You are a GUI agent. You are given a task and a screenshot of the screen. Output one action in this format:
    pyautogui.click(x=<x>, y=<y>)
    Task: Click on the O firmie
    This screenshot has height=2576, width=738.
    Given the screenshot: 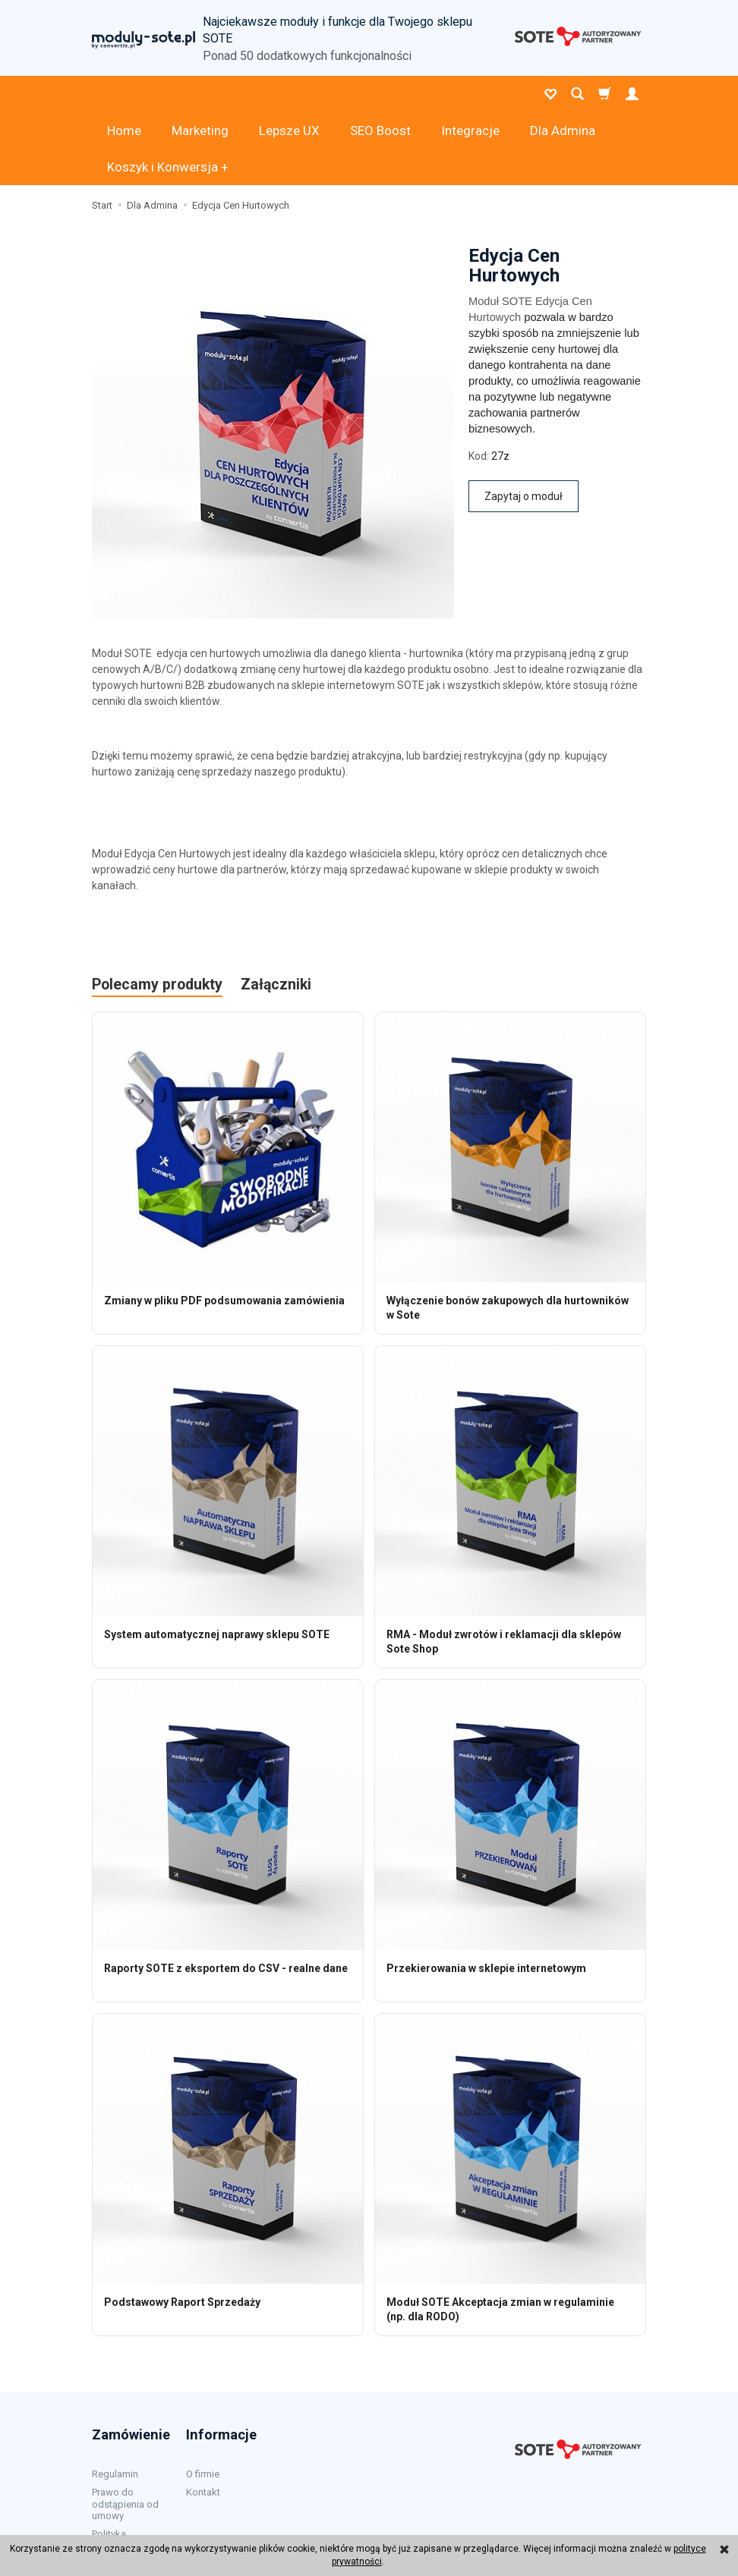 What is the action you would take?
    pyautogui.click(x=202, y=2400)
    